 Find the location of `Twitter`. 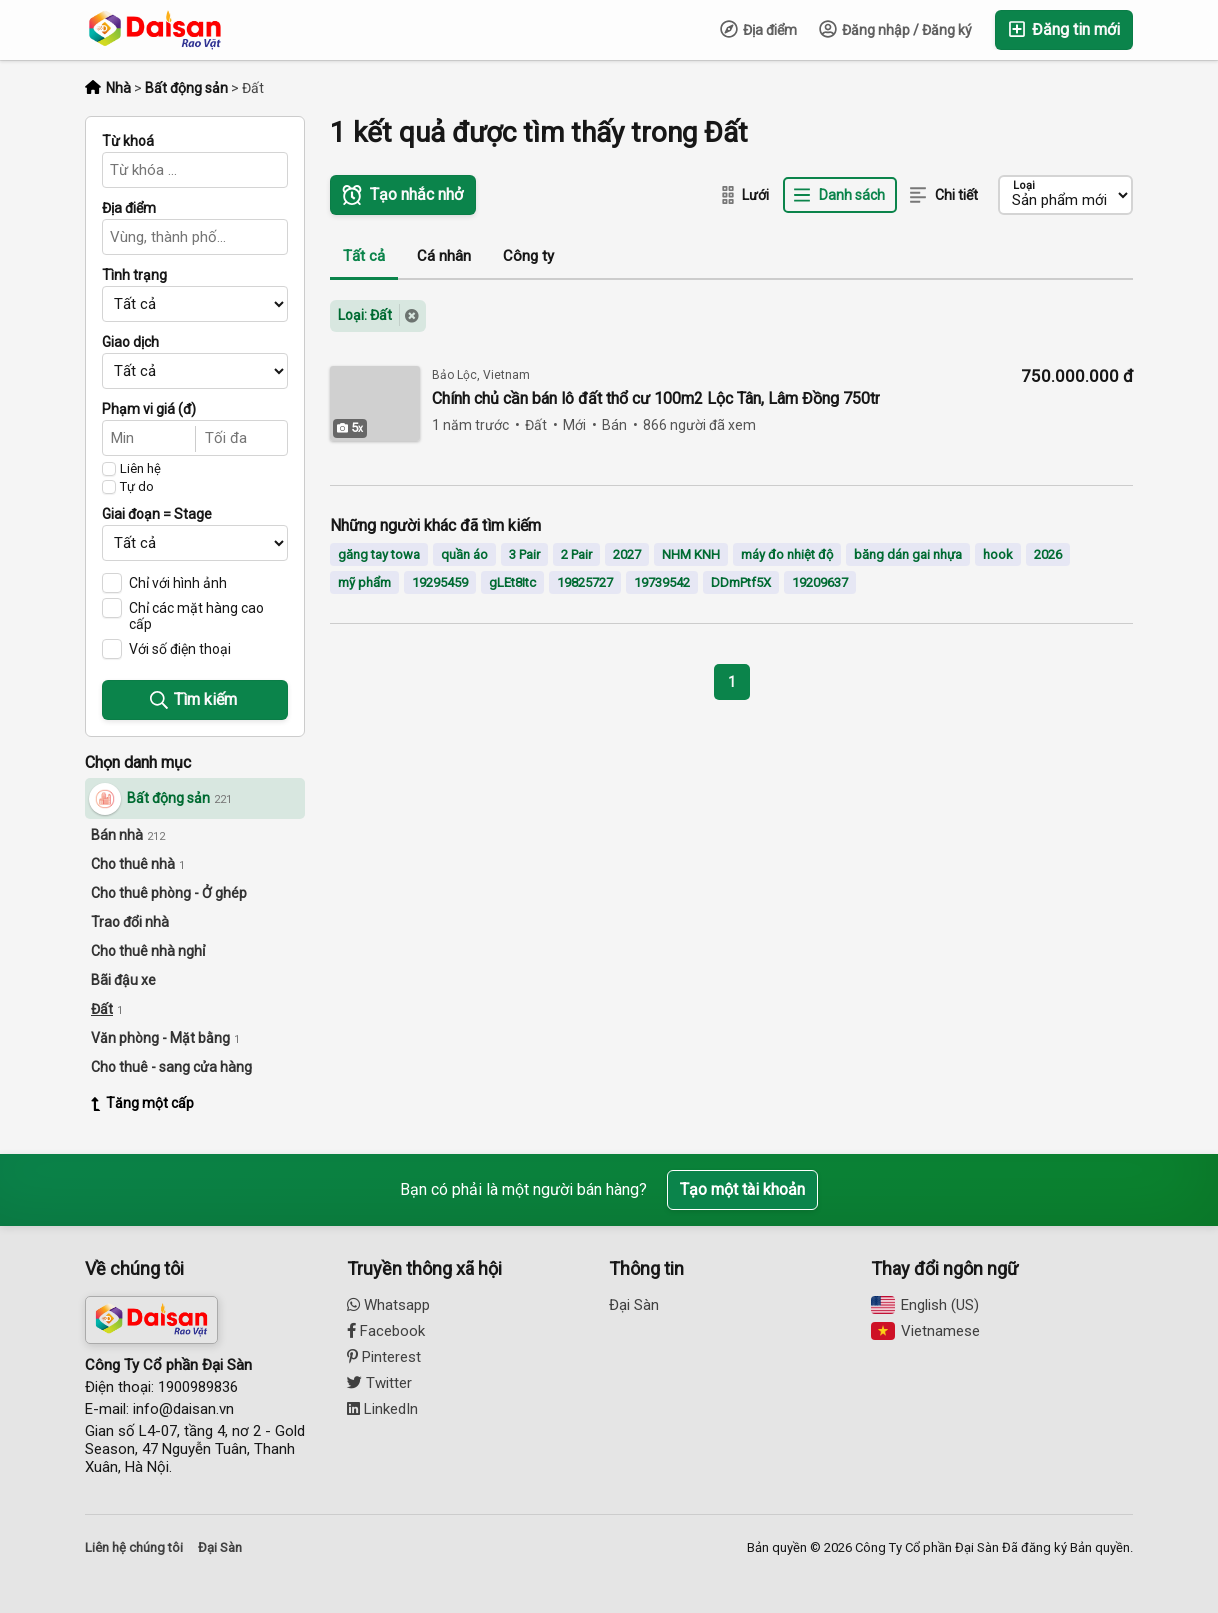

Twitter is located at coordinates (379, 1383).